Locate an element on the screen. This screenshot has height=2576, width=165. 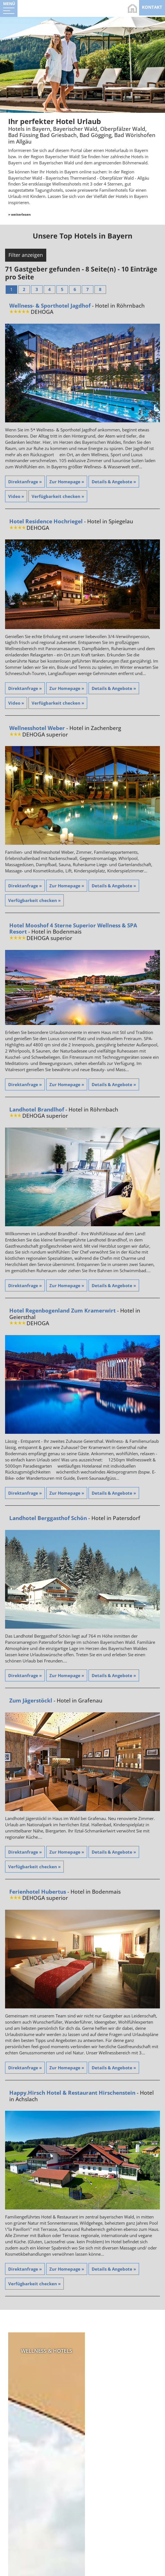
Verfügbarkeit checken » is located at coordinates (58, 497).